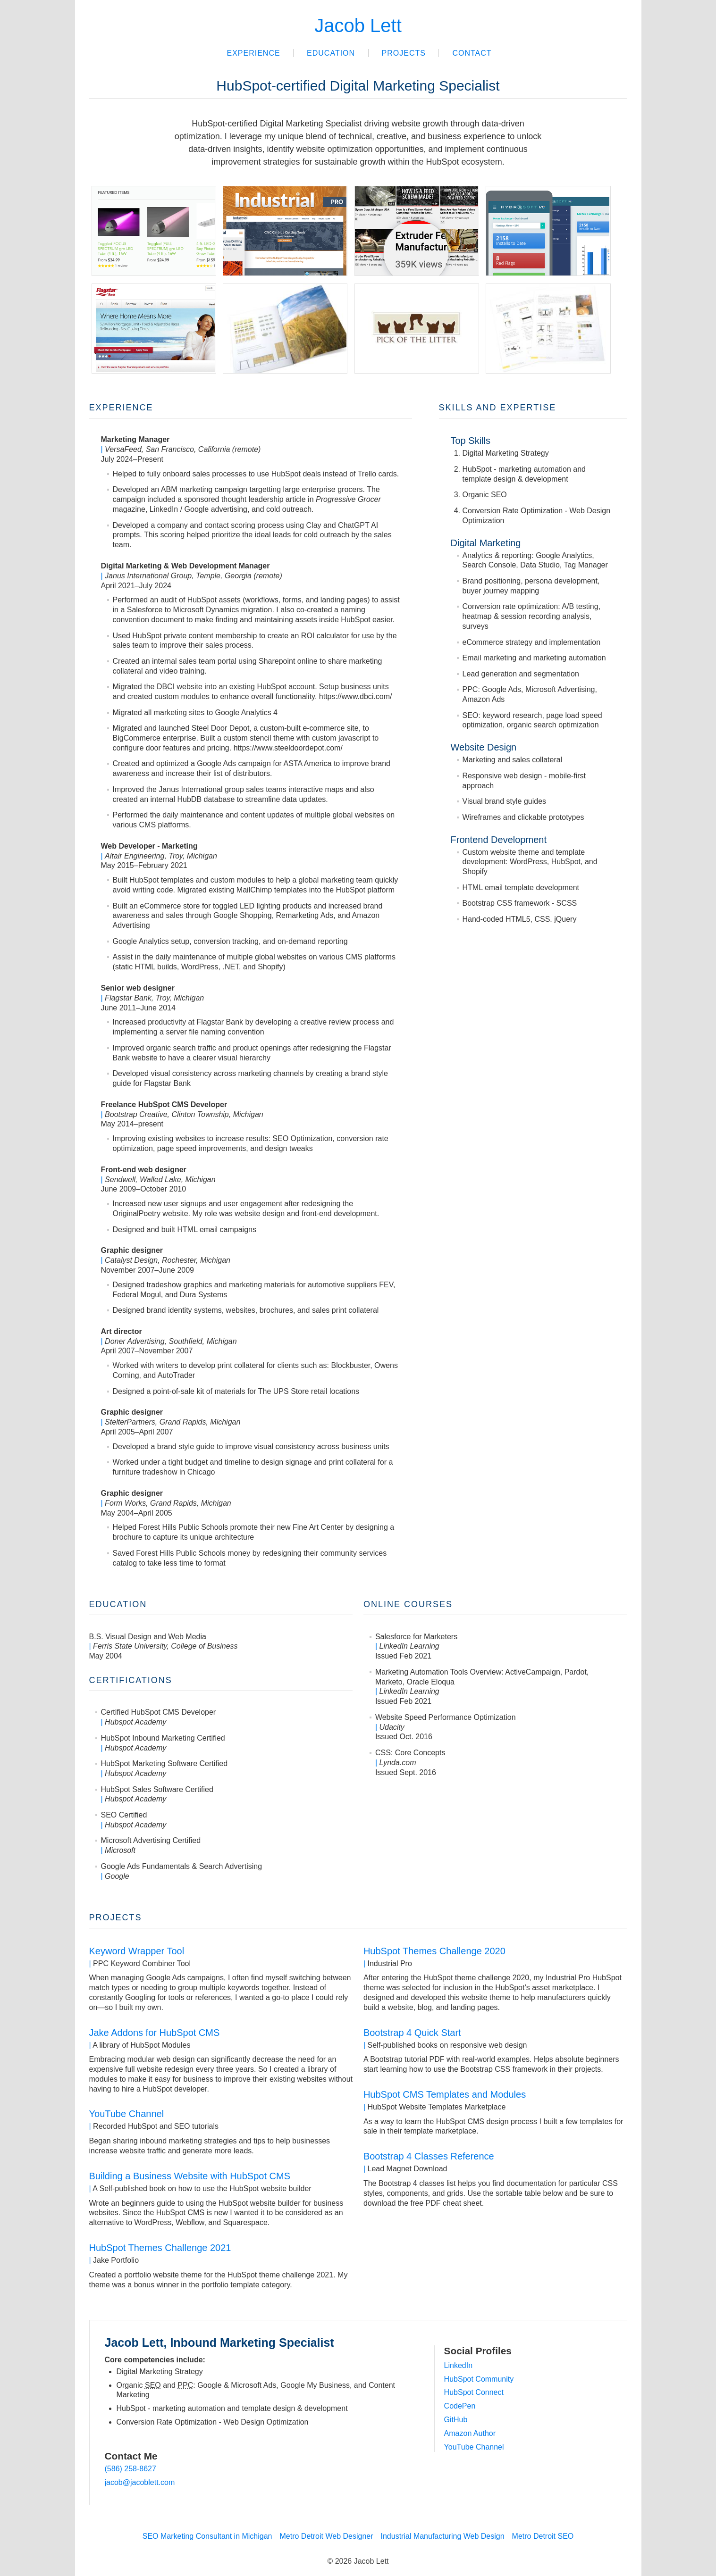 This screenshot has height=2576, width=716. What do you see at coordinates (460, 2406) in the screenshot?
I see `CodePen` at bounding box center [460, 2406].